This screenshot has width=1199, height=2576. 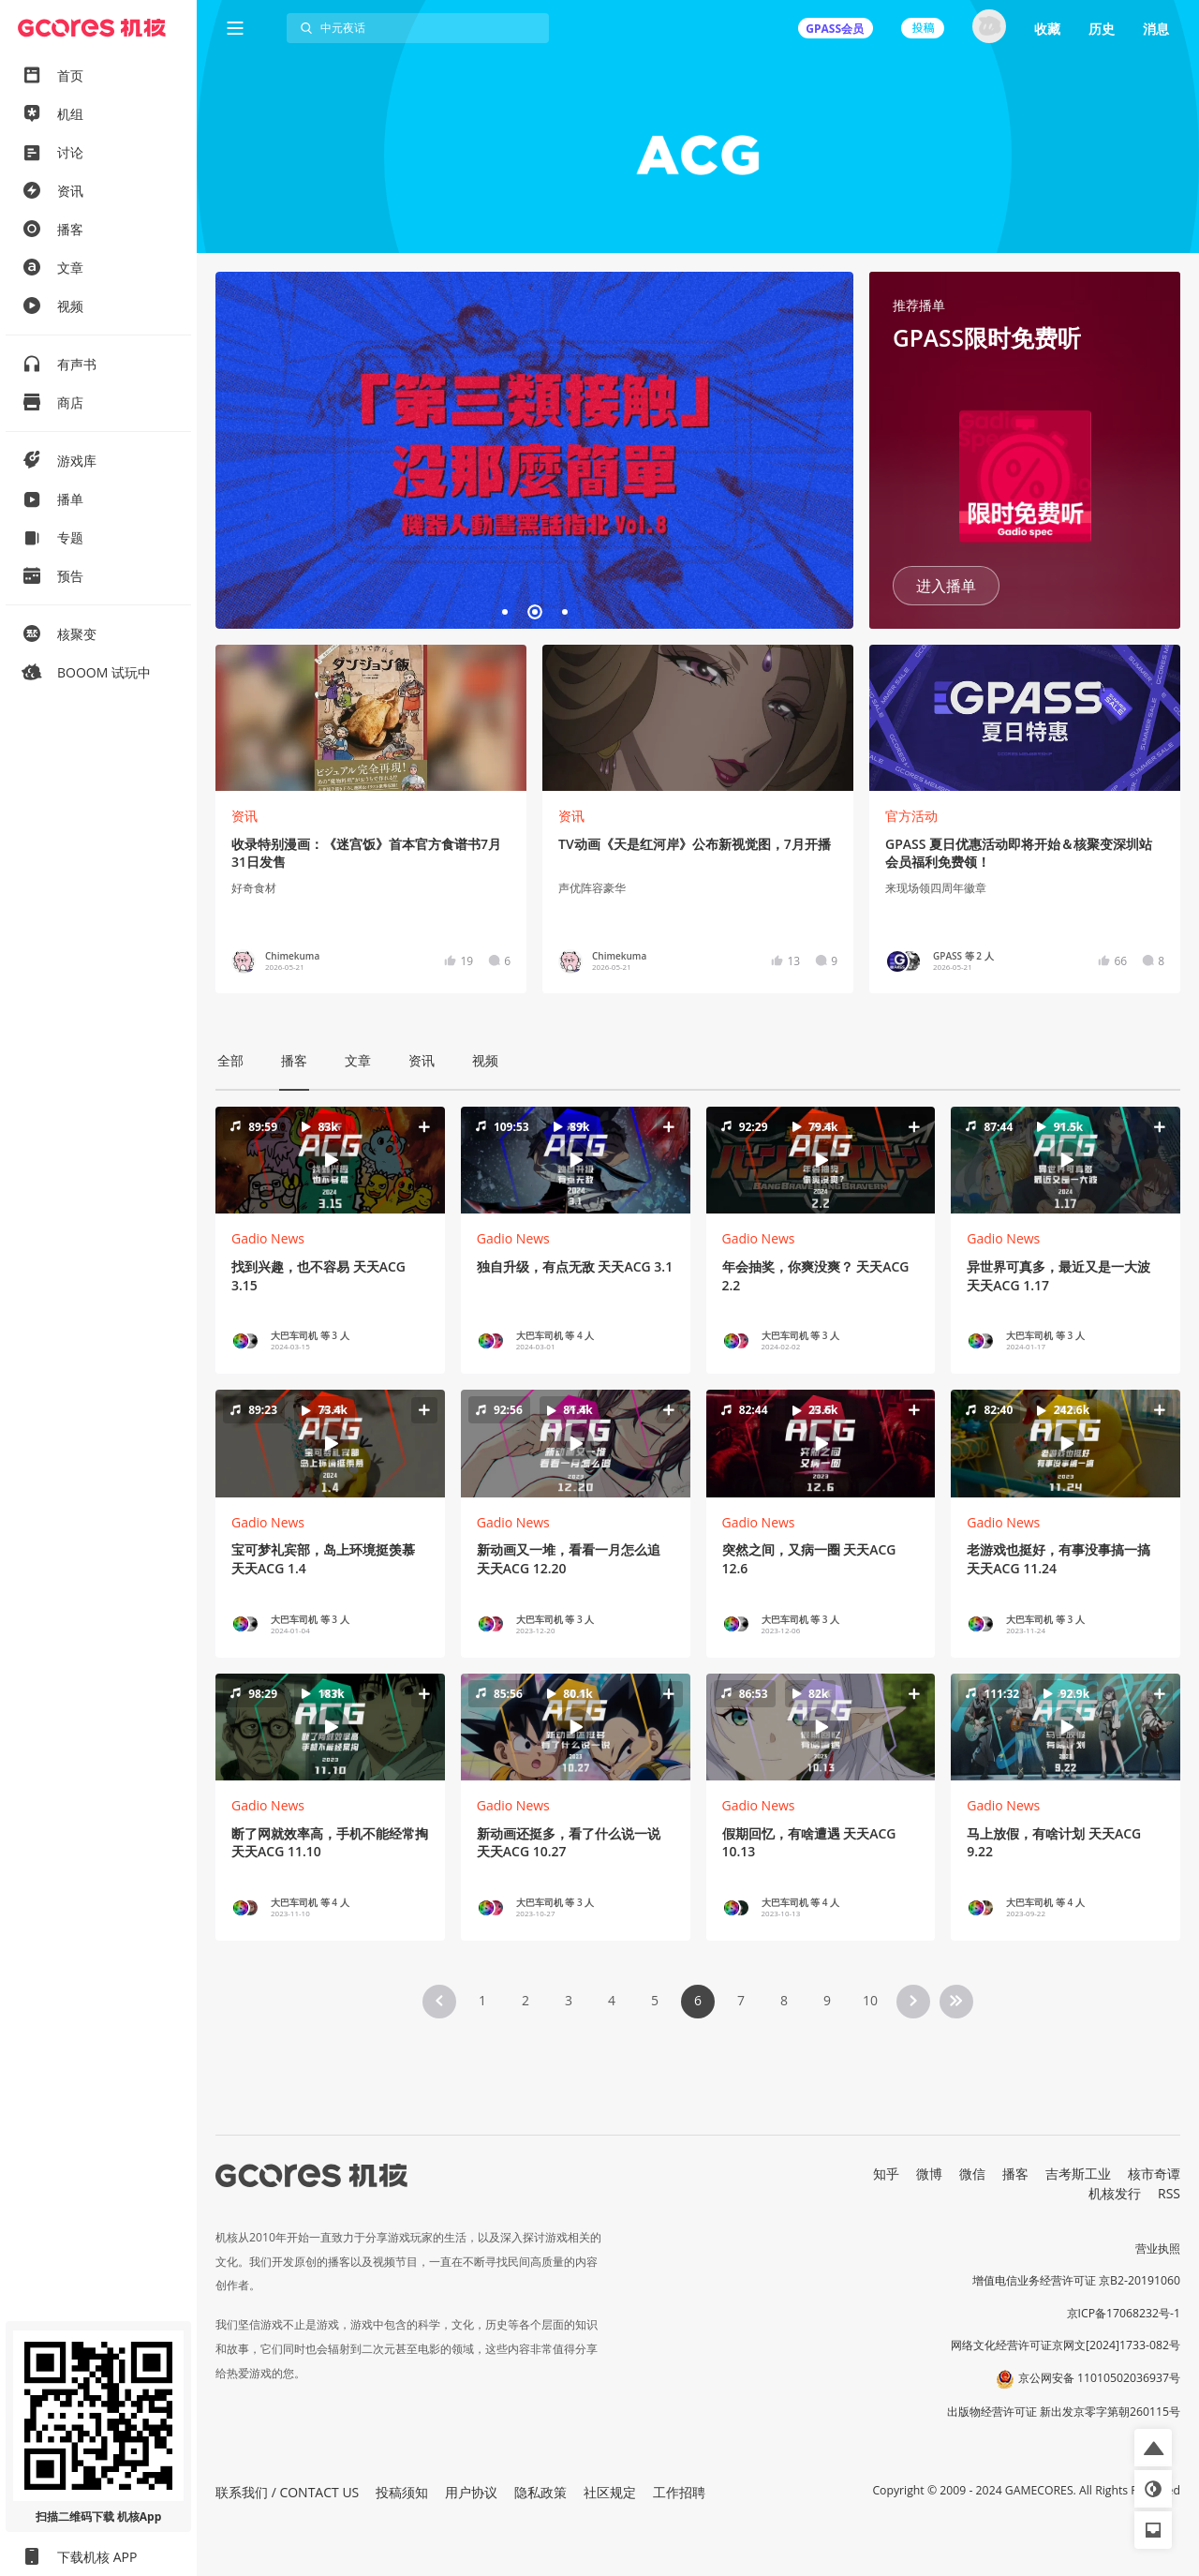 I want to click on 吉考斯工业, so click(x=1078, y=2173).